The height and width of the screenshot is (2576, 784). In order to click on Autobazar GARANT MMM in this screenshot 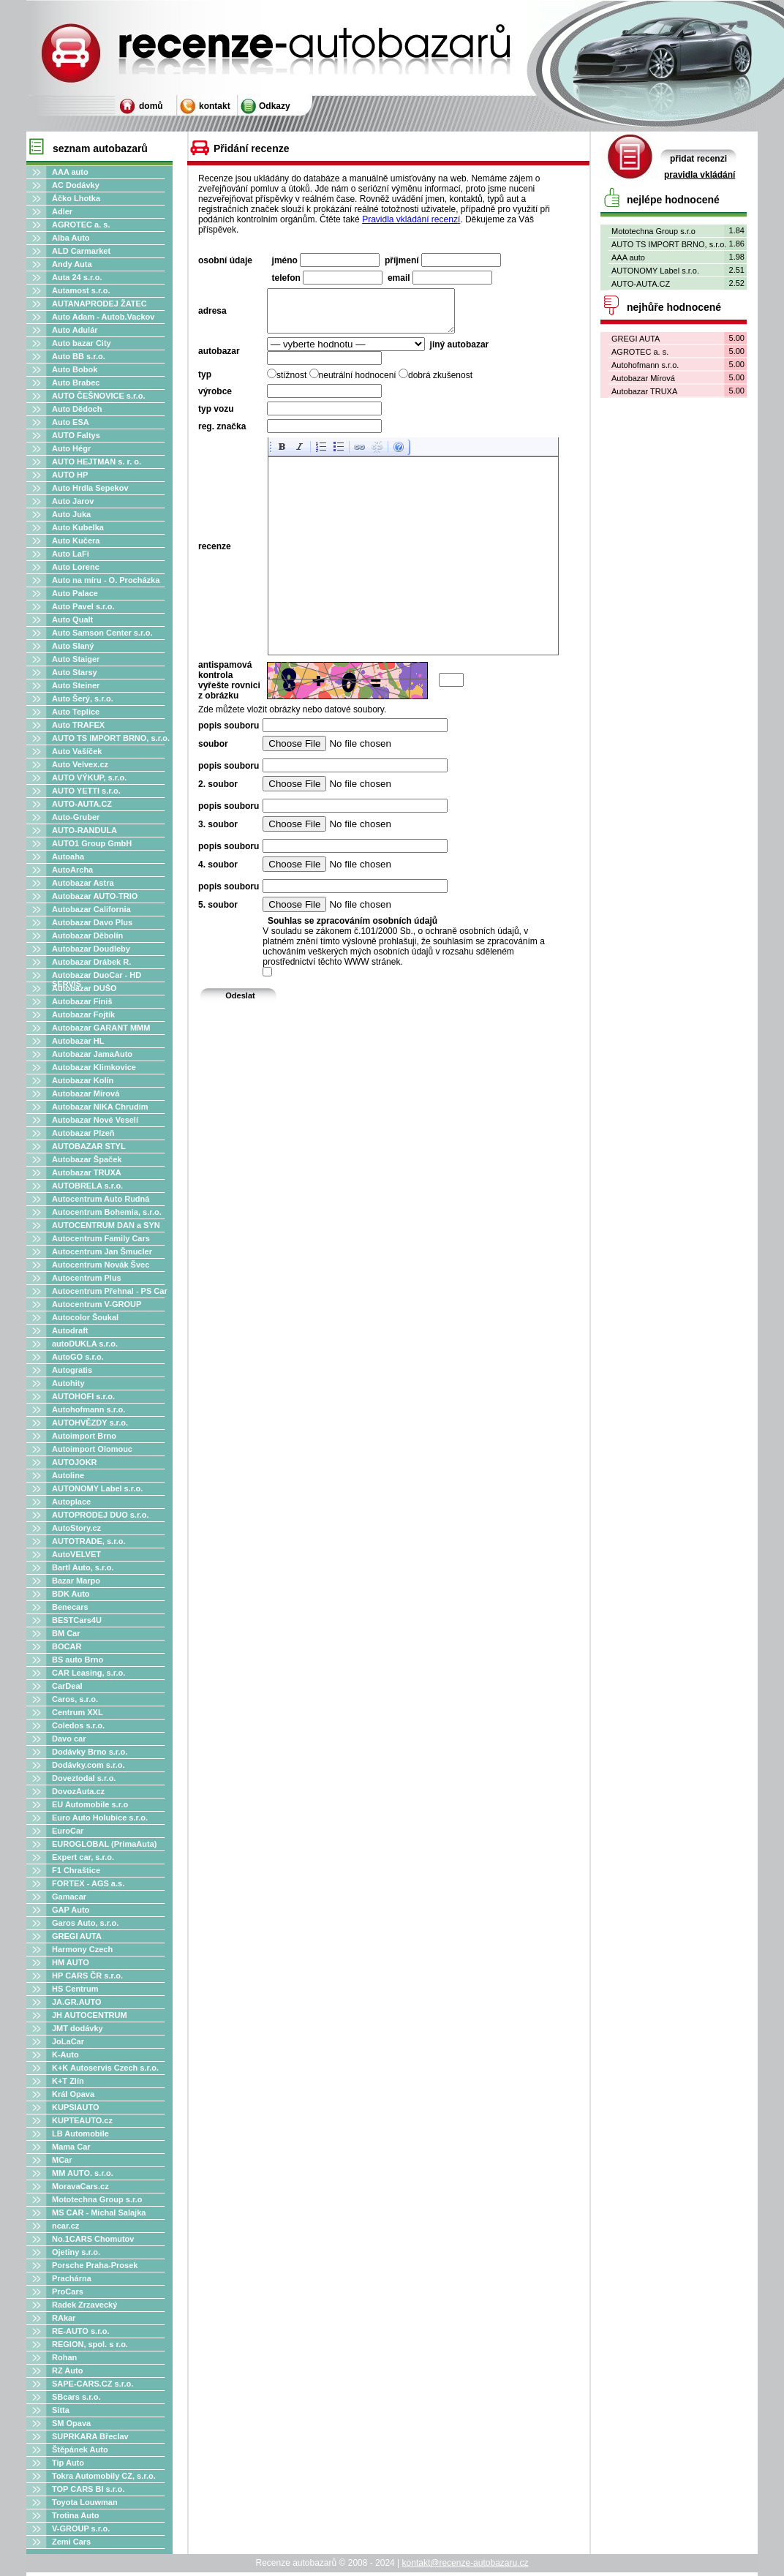, I will do `click(101, 1027)`.